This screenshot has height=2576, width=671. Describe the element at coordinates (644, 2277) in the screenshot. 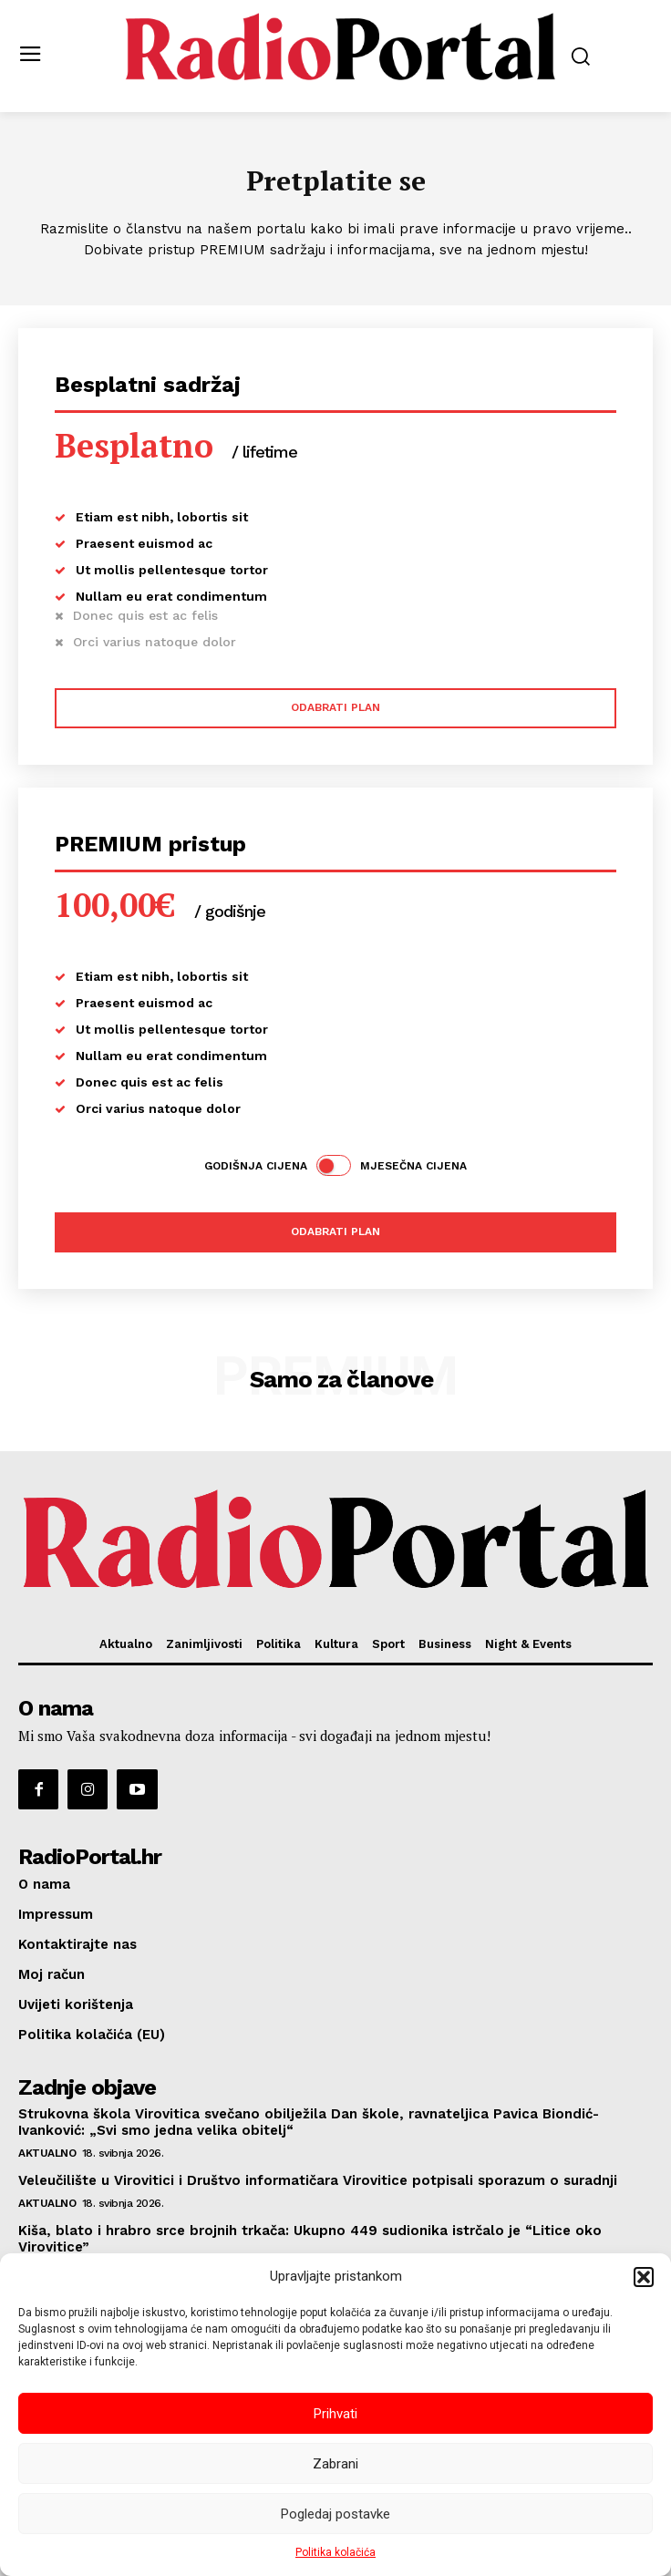

I see `[button]` at that location.